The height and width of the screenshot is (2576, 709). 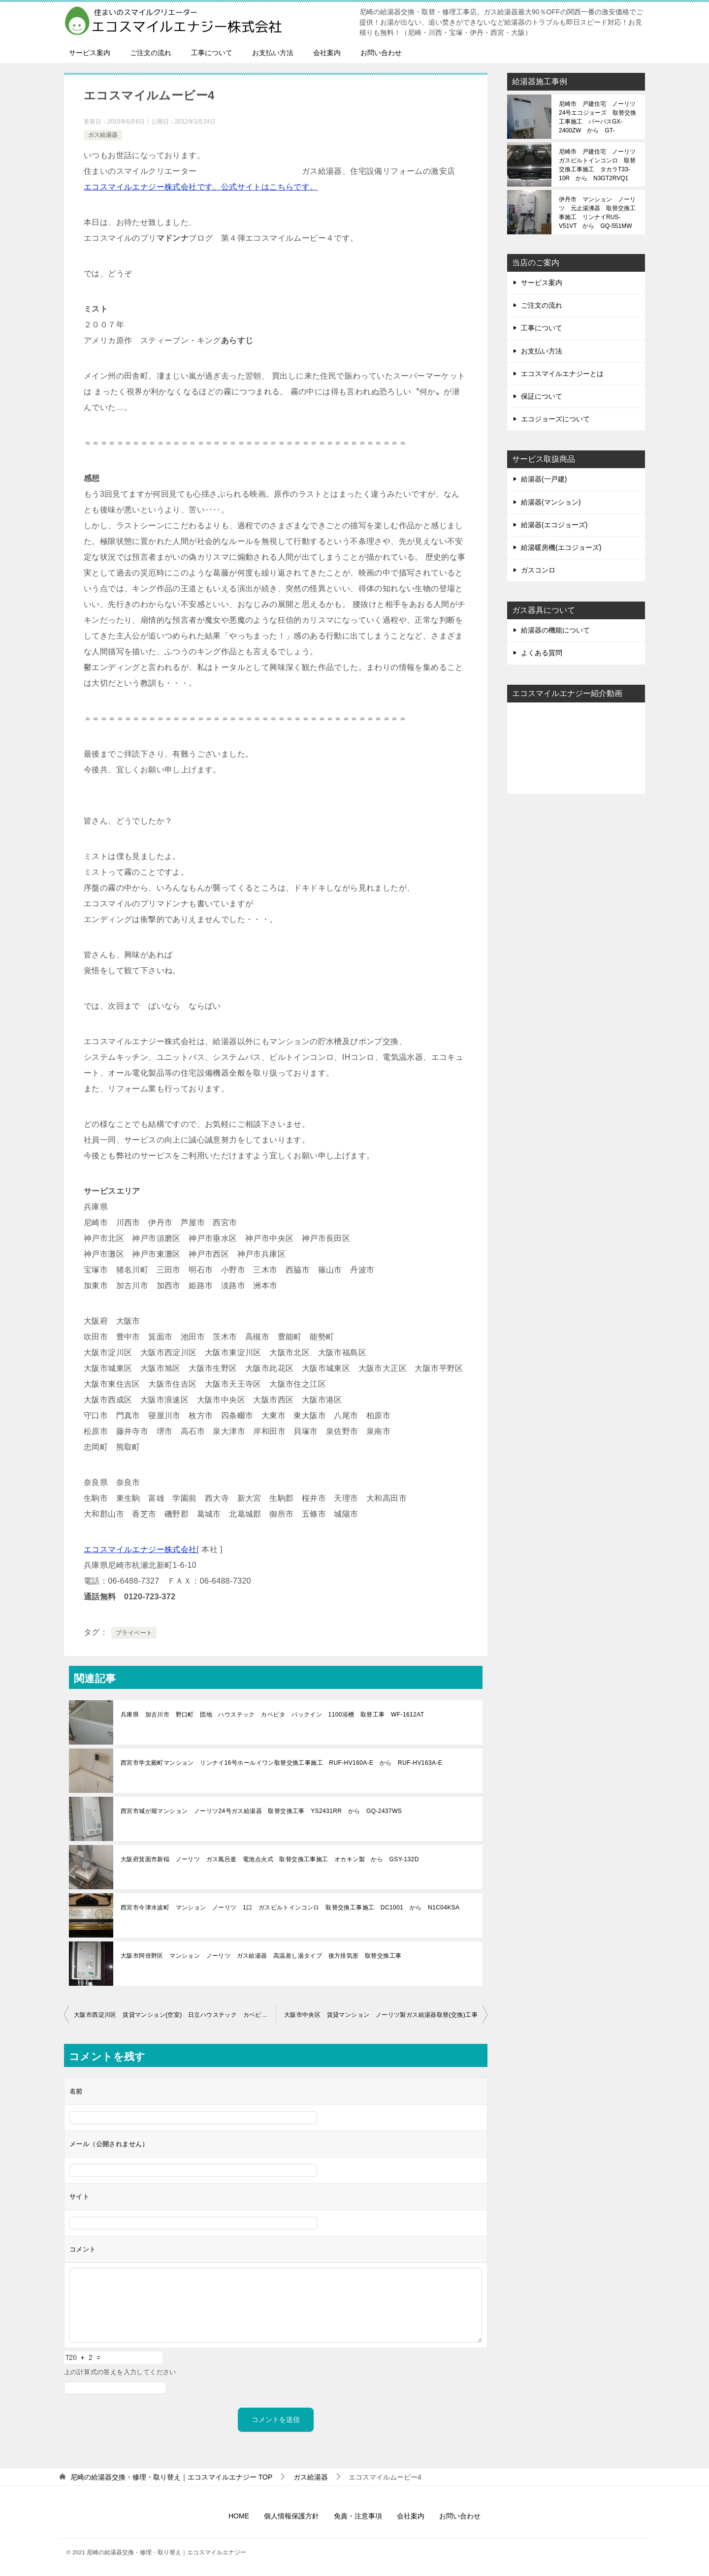 What do you see at coordinates (550, 502) in the screenshot?
I see `給湯器(マンション)` at bounding box center [550, 502].